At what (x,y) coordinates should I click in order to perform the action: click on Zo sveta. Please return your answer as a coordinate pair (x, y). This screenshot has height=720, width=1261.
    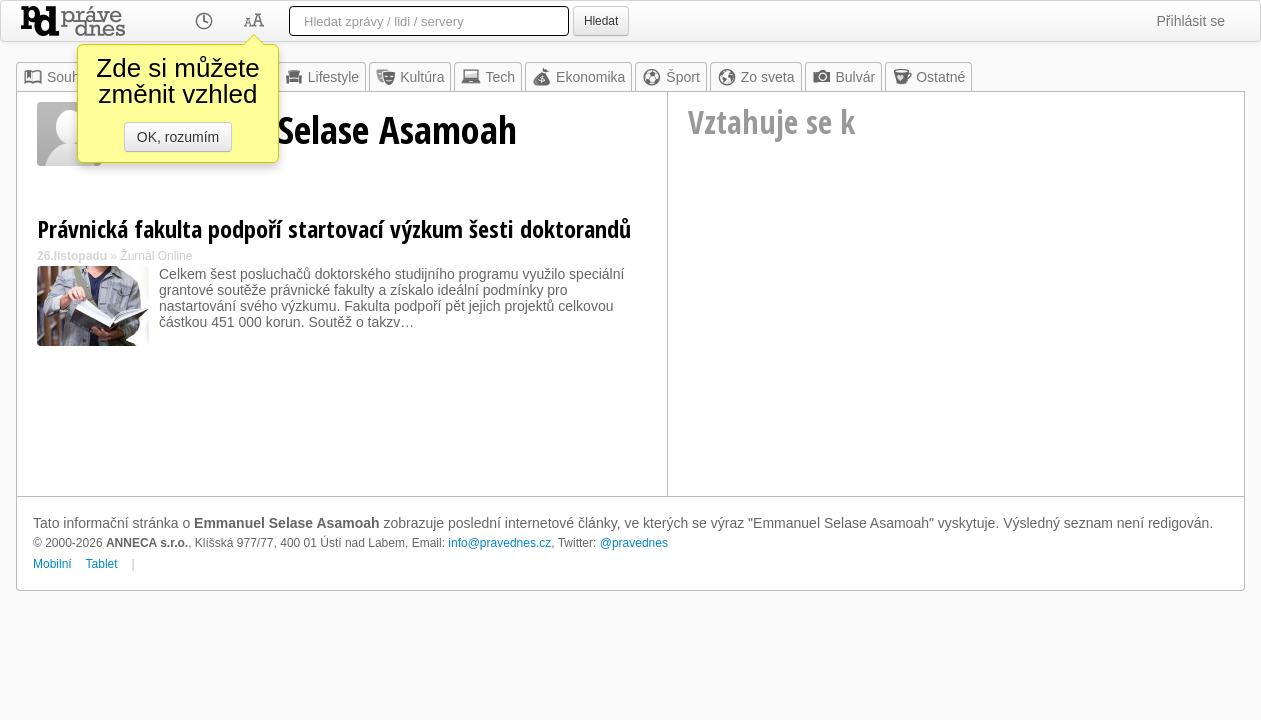
    Looking at the image, I should click on (756, 77).